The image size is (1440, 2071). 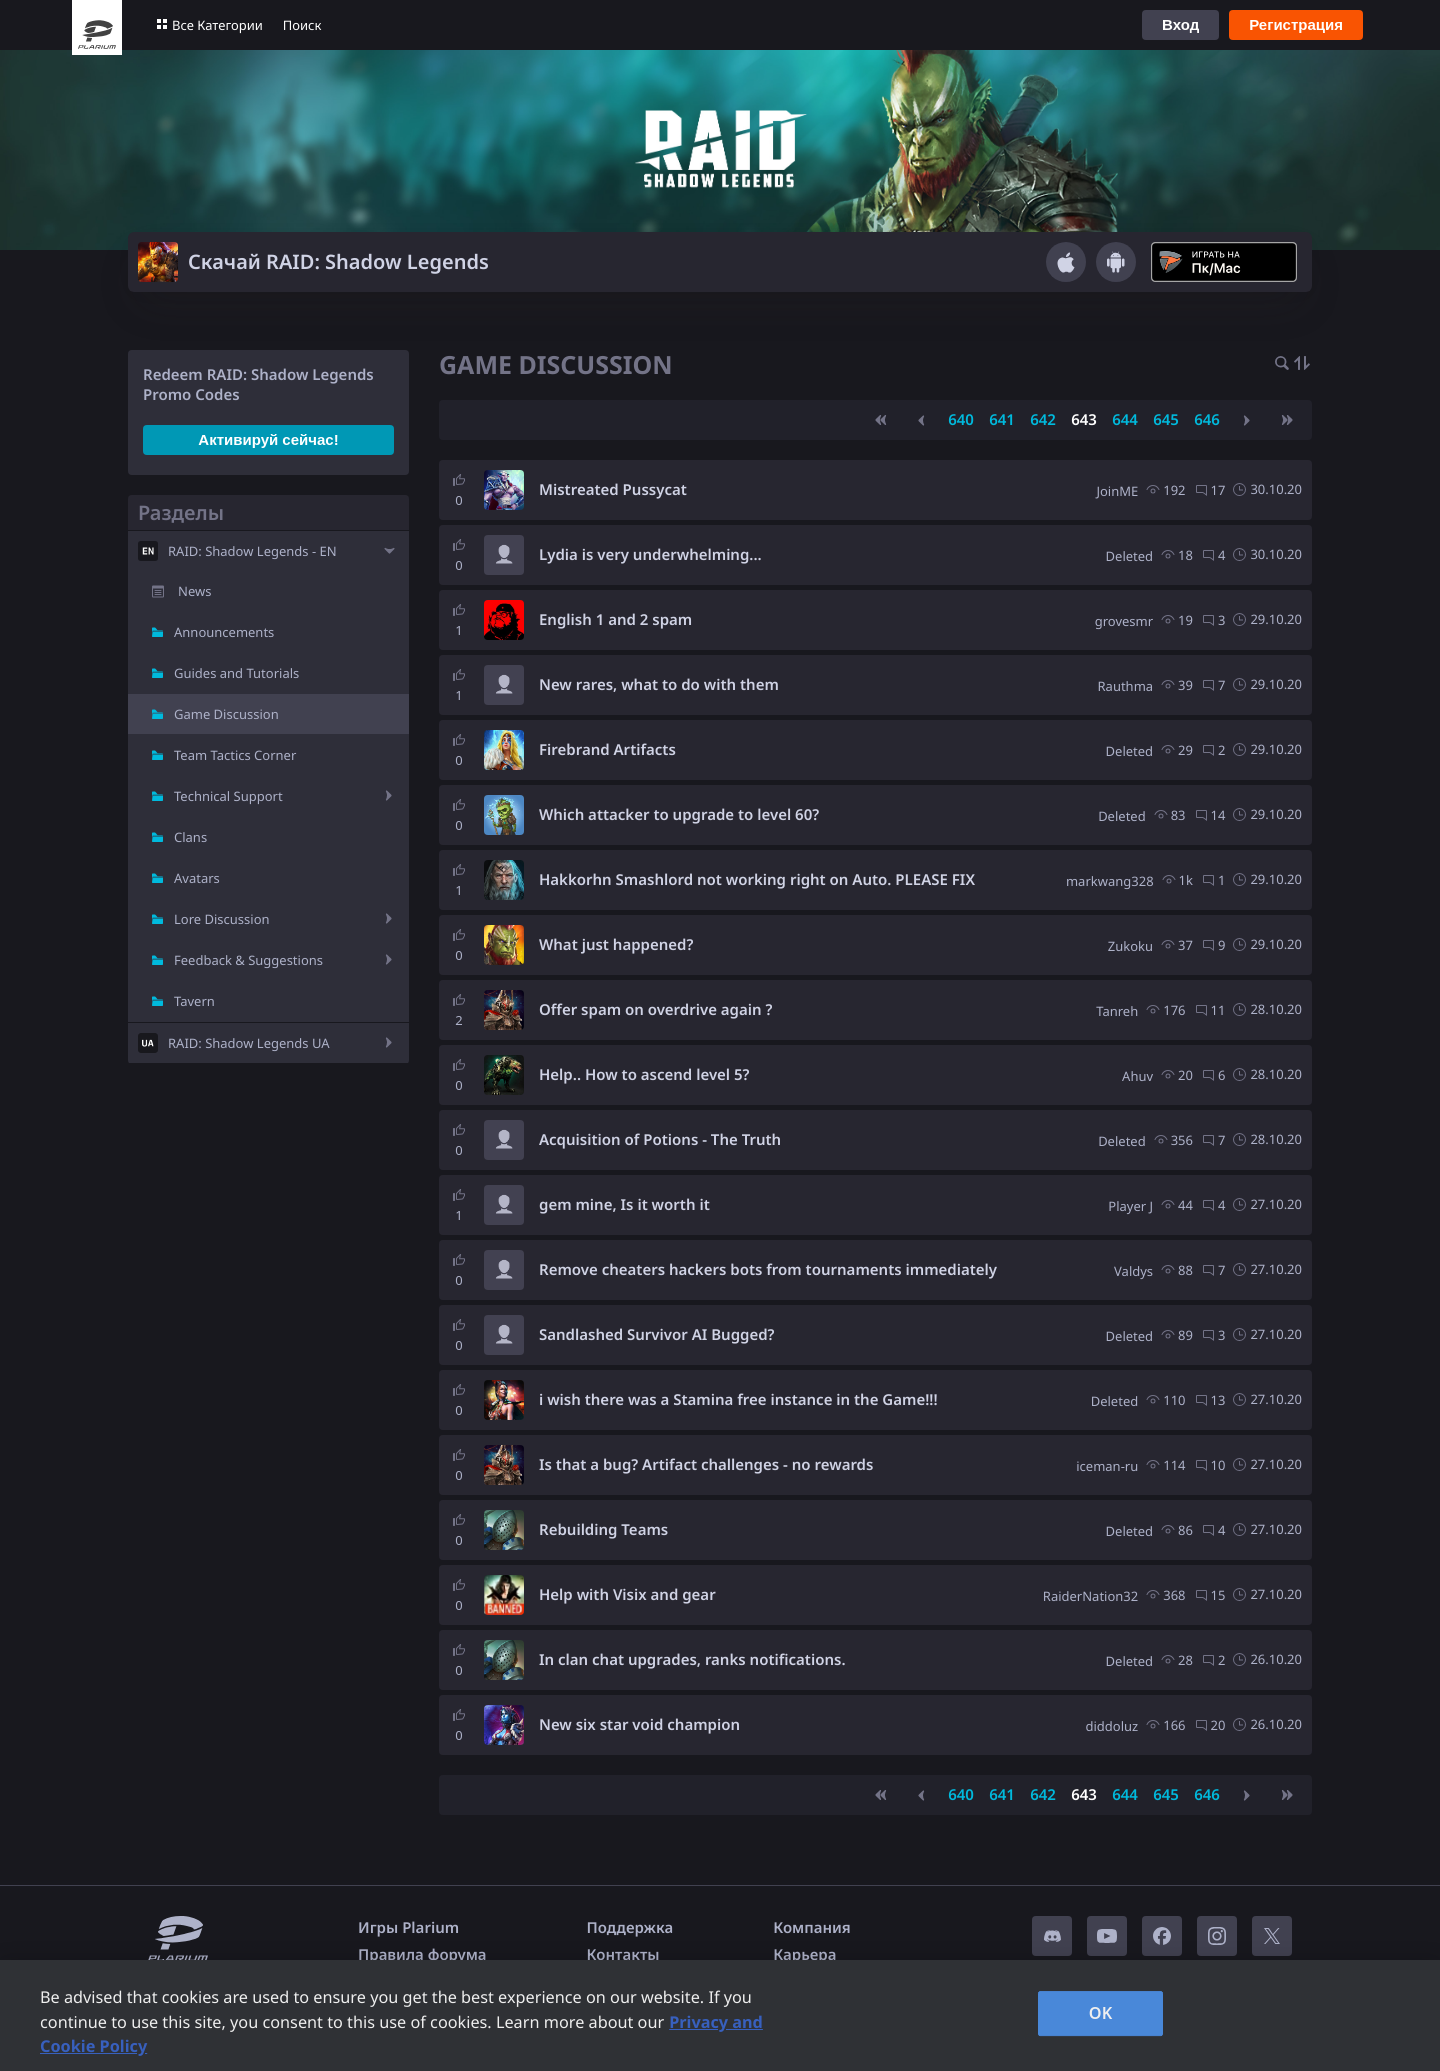 I want to click on Поиск, so click(x=302, y=25).